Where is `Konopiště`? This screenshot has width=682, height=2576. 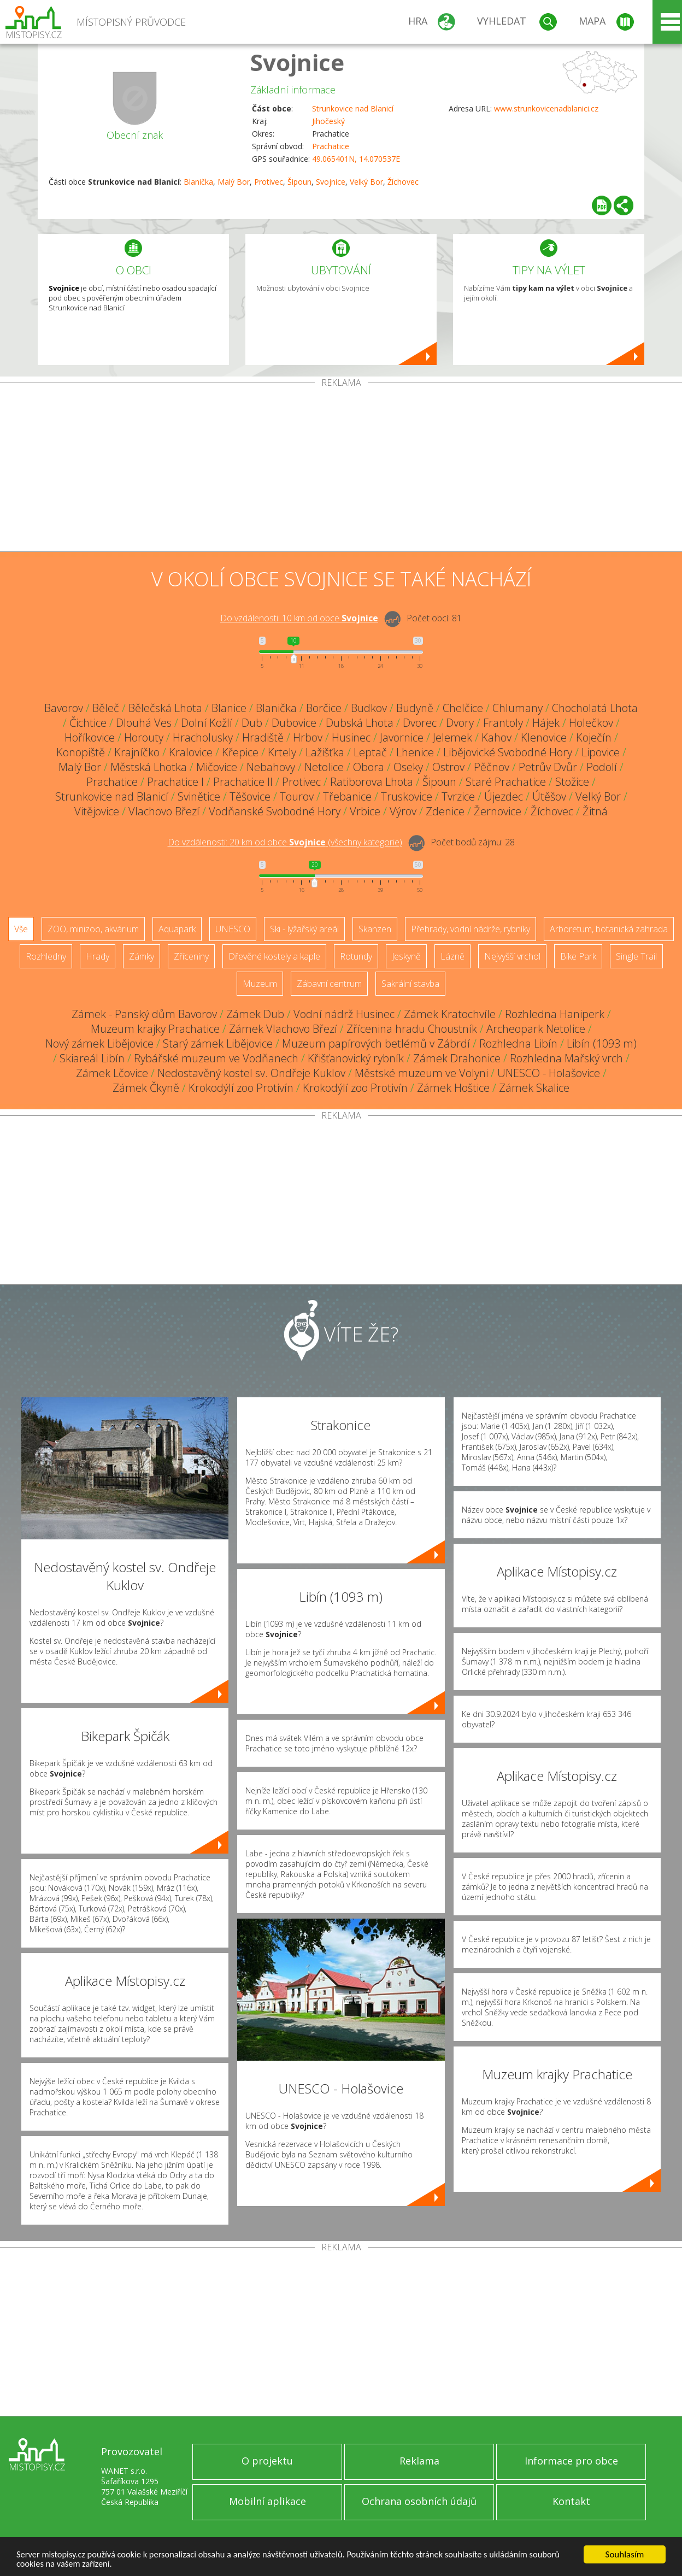 Konopiště is located at coordinates (80, 752).